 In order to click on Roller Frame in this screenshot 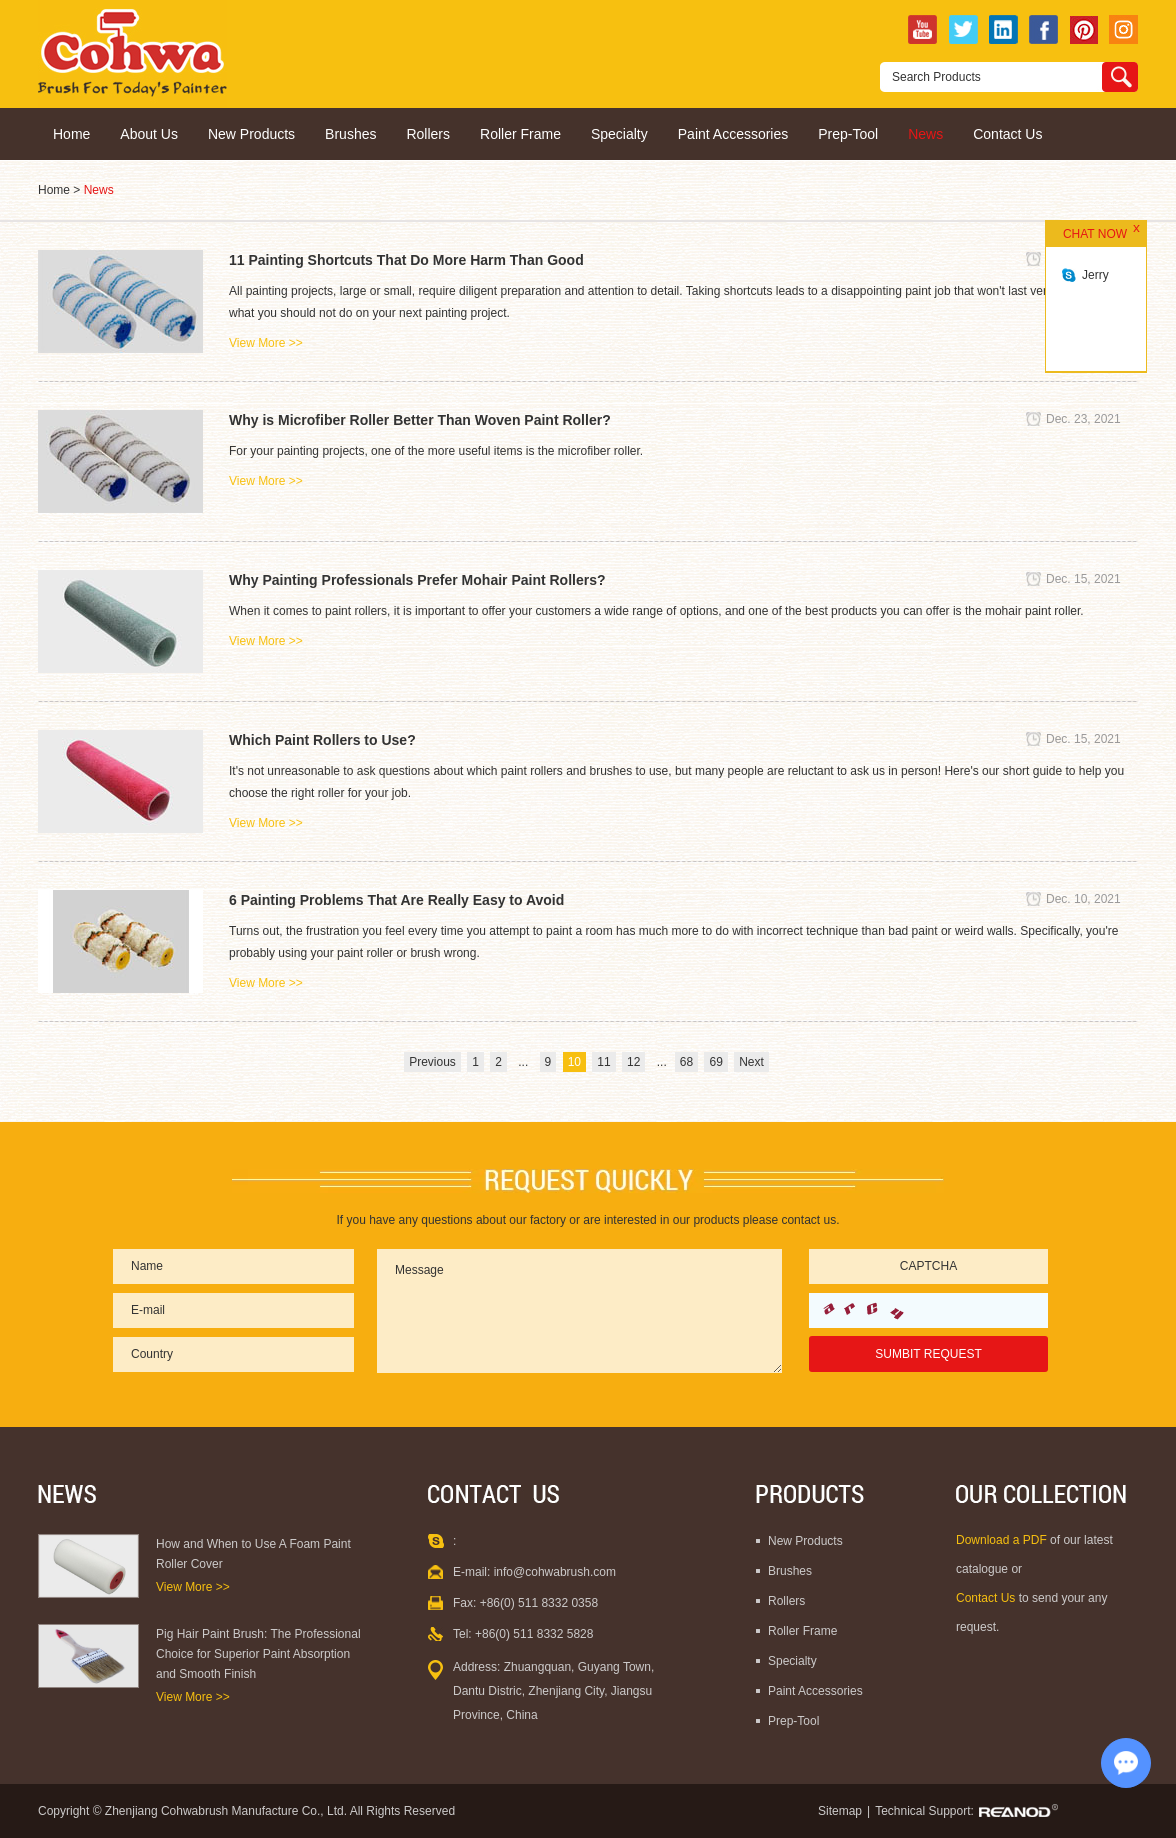, I will do `click(520, 134)`.